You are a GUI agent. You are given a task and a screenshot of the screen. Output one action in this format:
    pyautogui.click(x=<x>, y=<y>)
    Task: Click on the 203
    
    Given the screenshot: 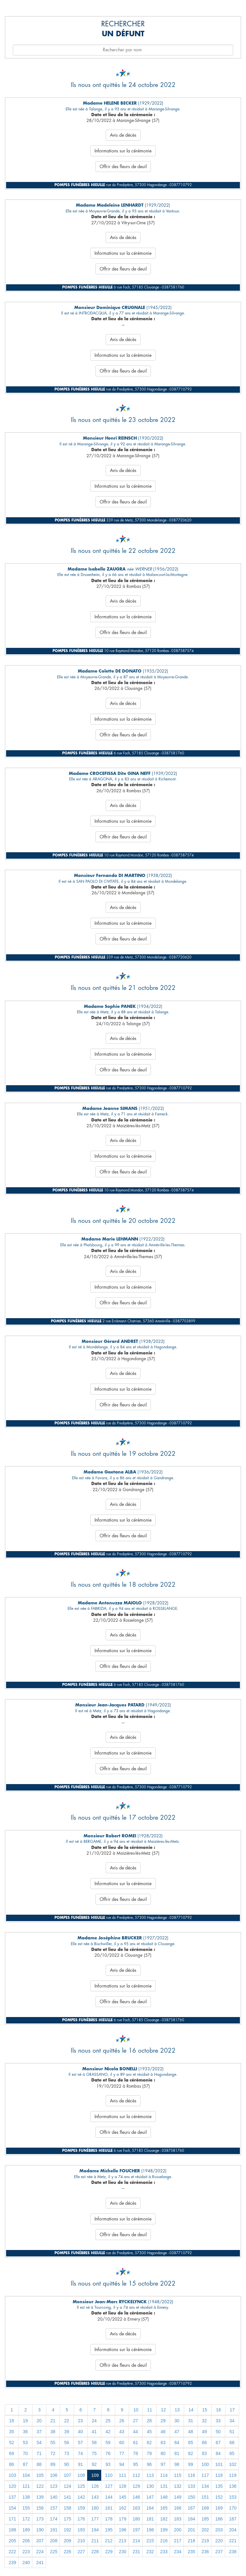 What is the action you would take?
    pyautogui.click(x=219, y=2529)
    